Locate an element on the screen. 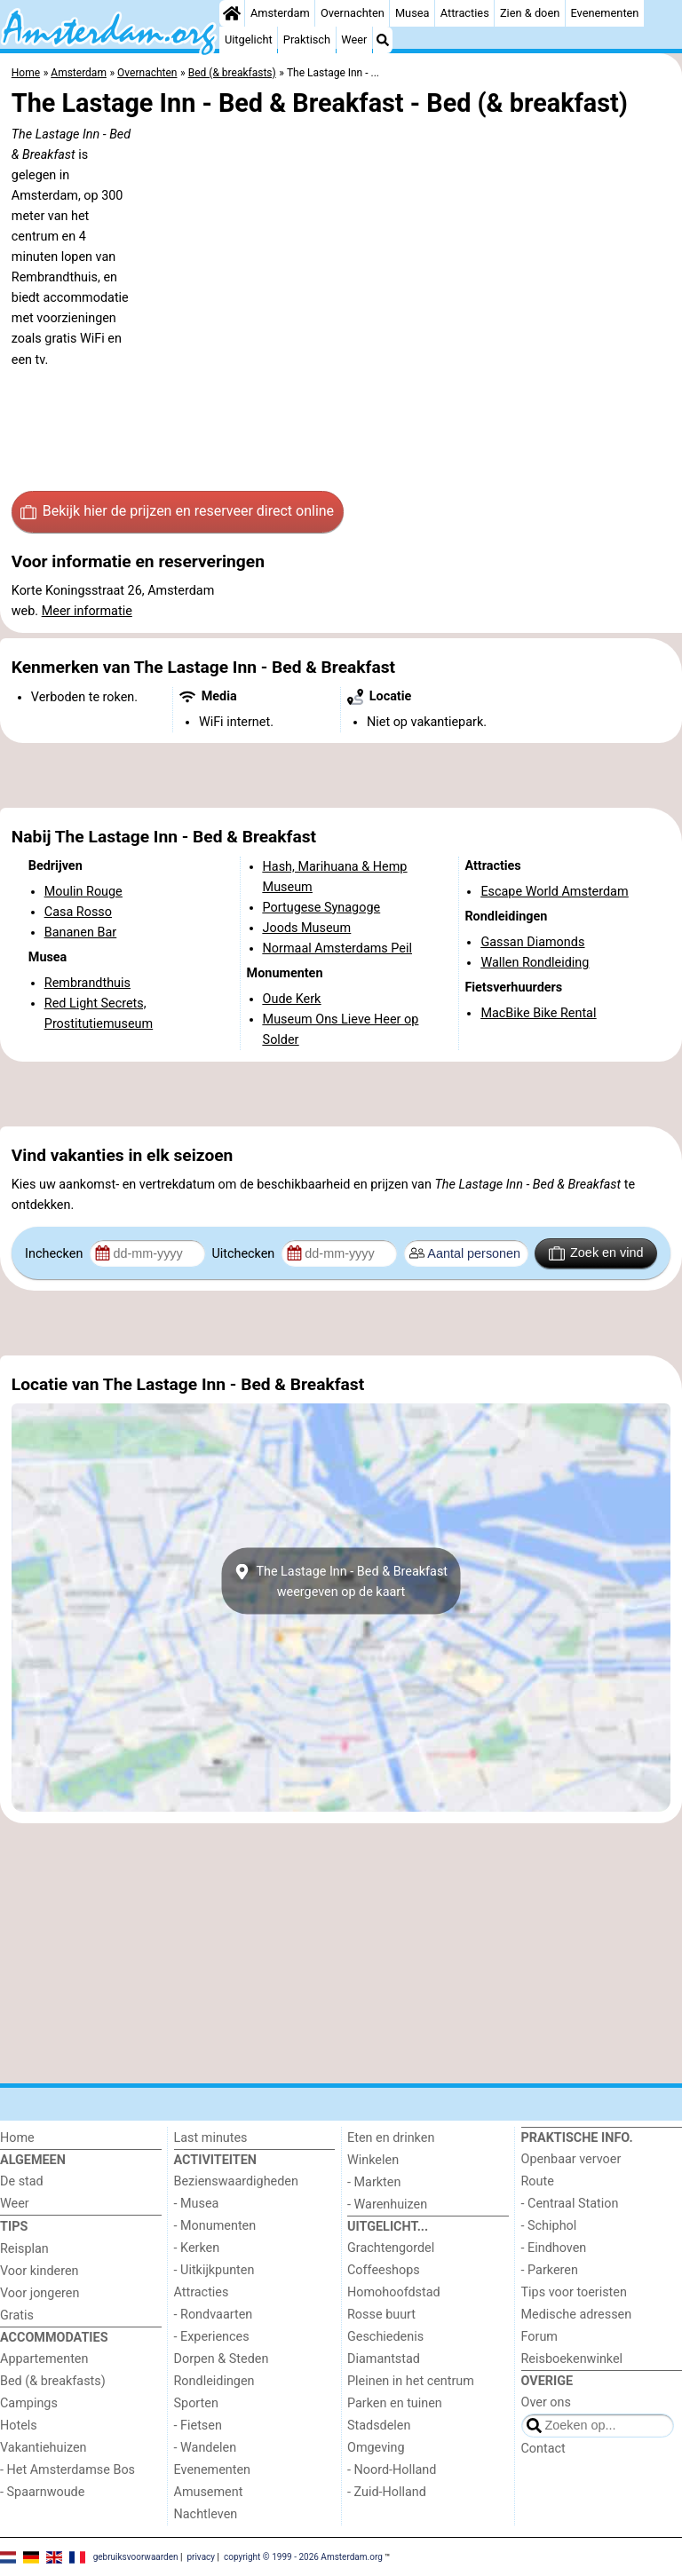  - Fietsen is located at coordinates (198, 2425).